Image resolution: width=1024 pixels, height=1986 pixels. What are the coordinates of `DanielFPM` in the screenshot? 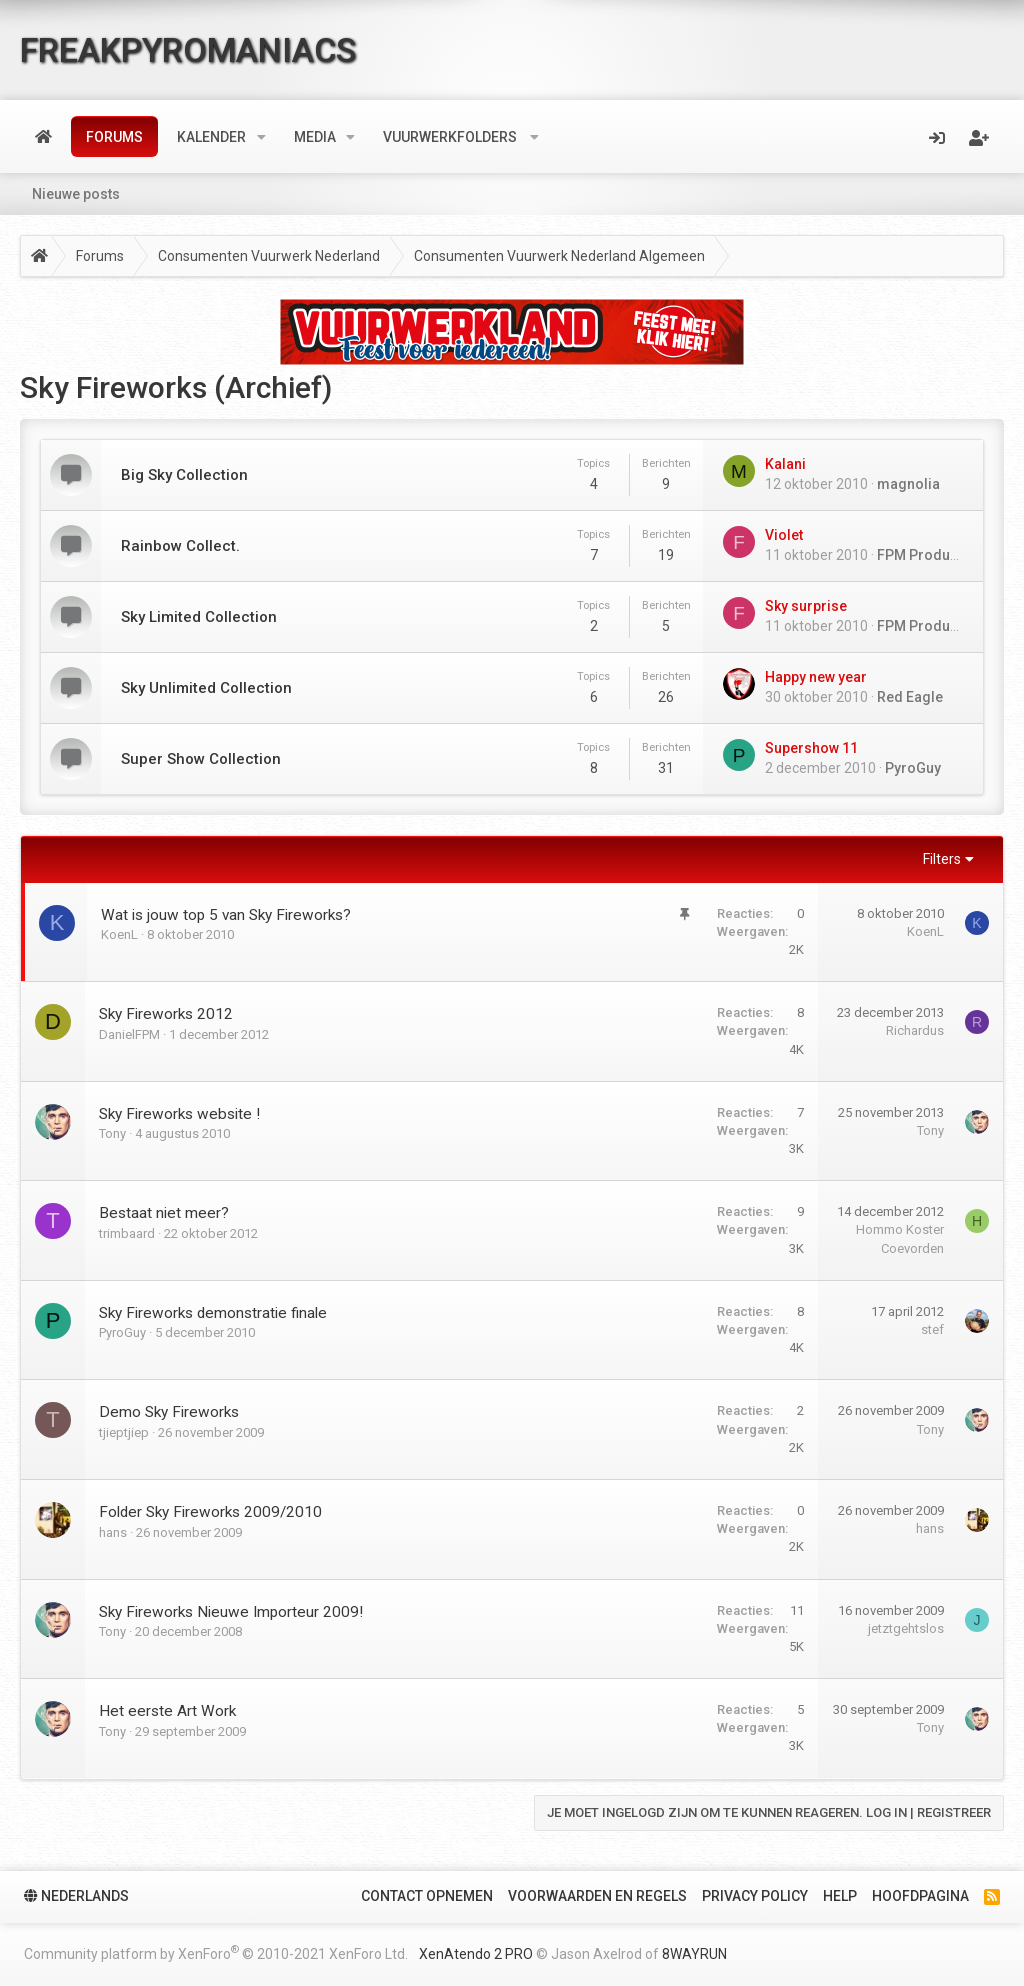 It's located at (129, 1034).